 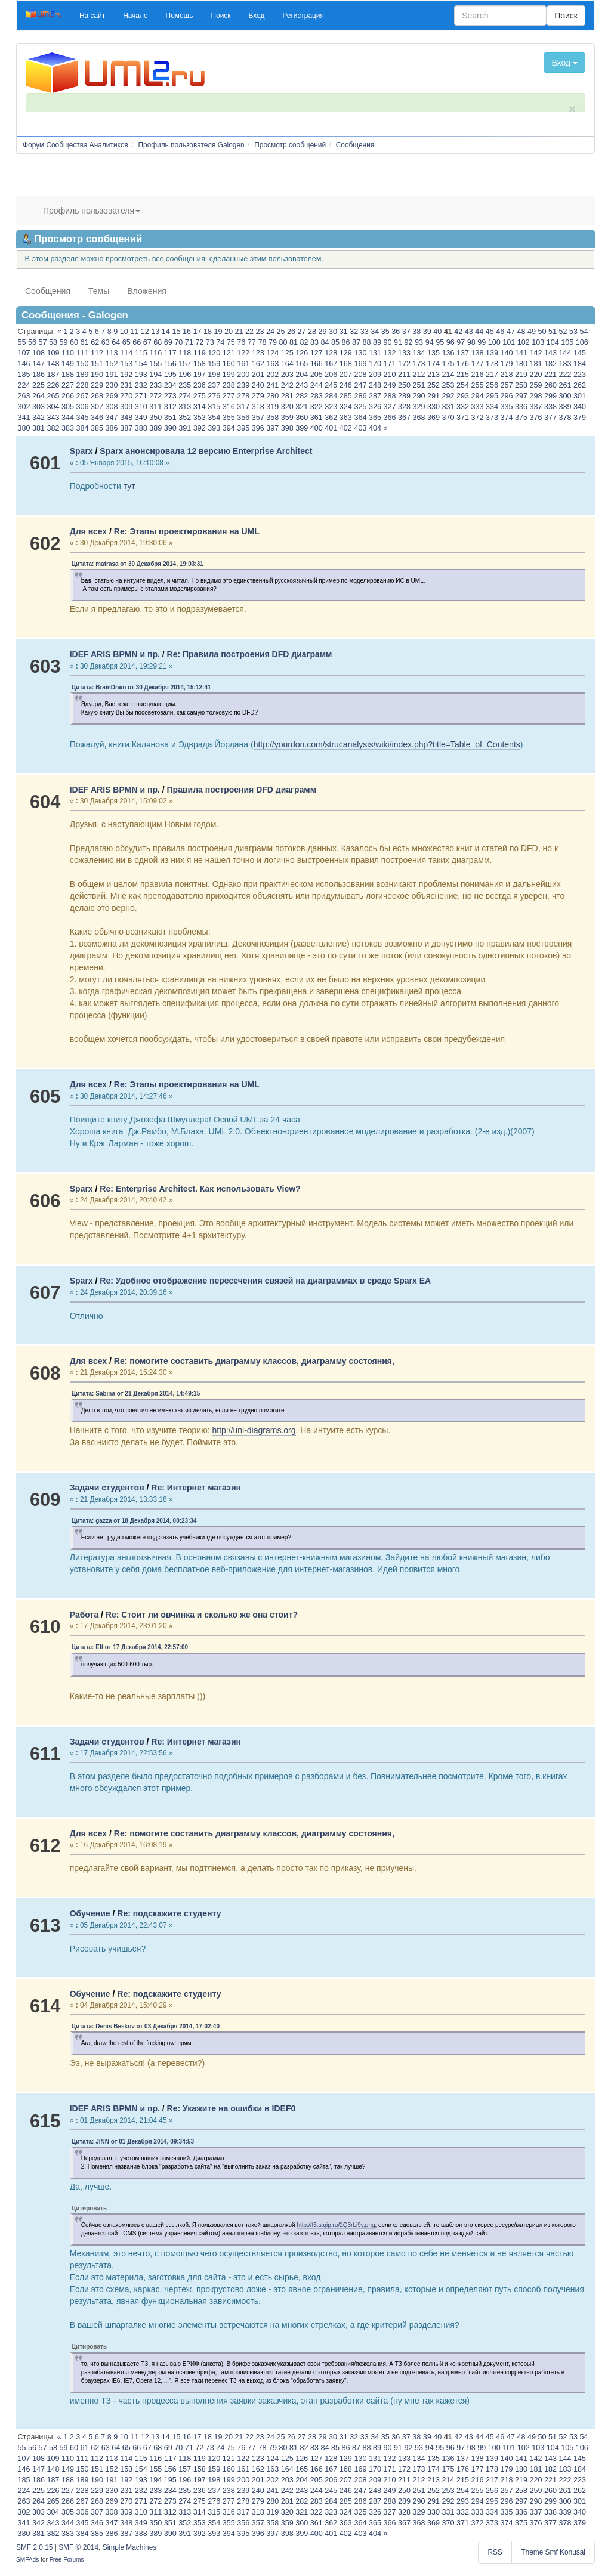 I want to click on 262, so click(x=579, y=385).